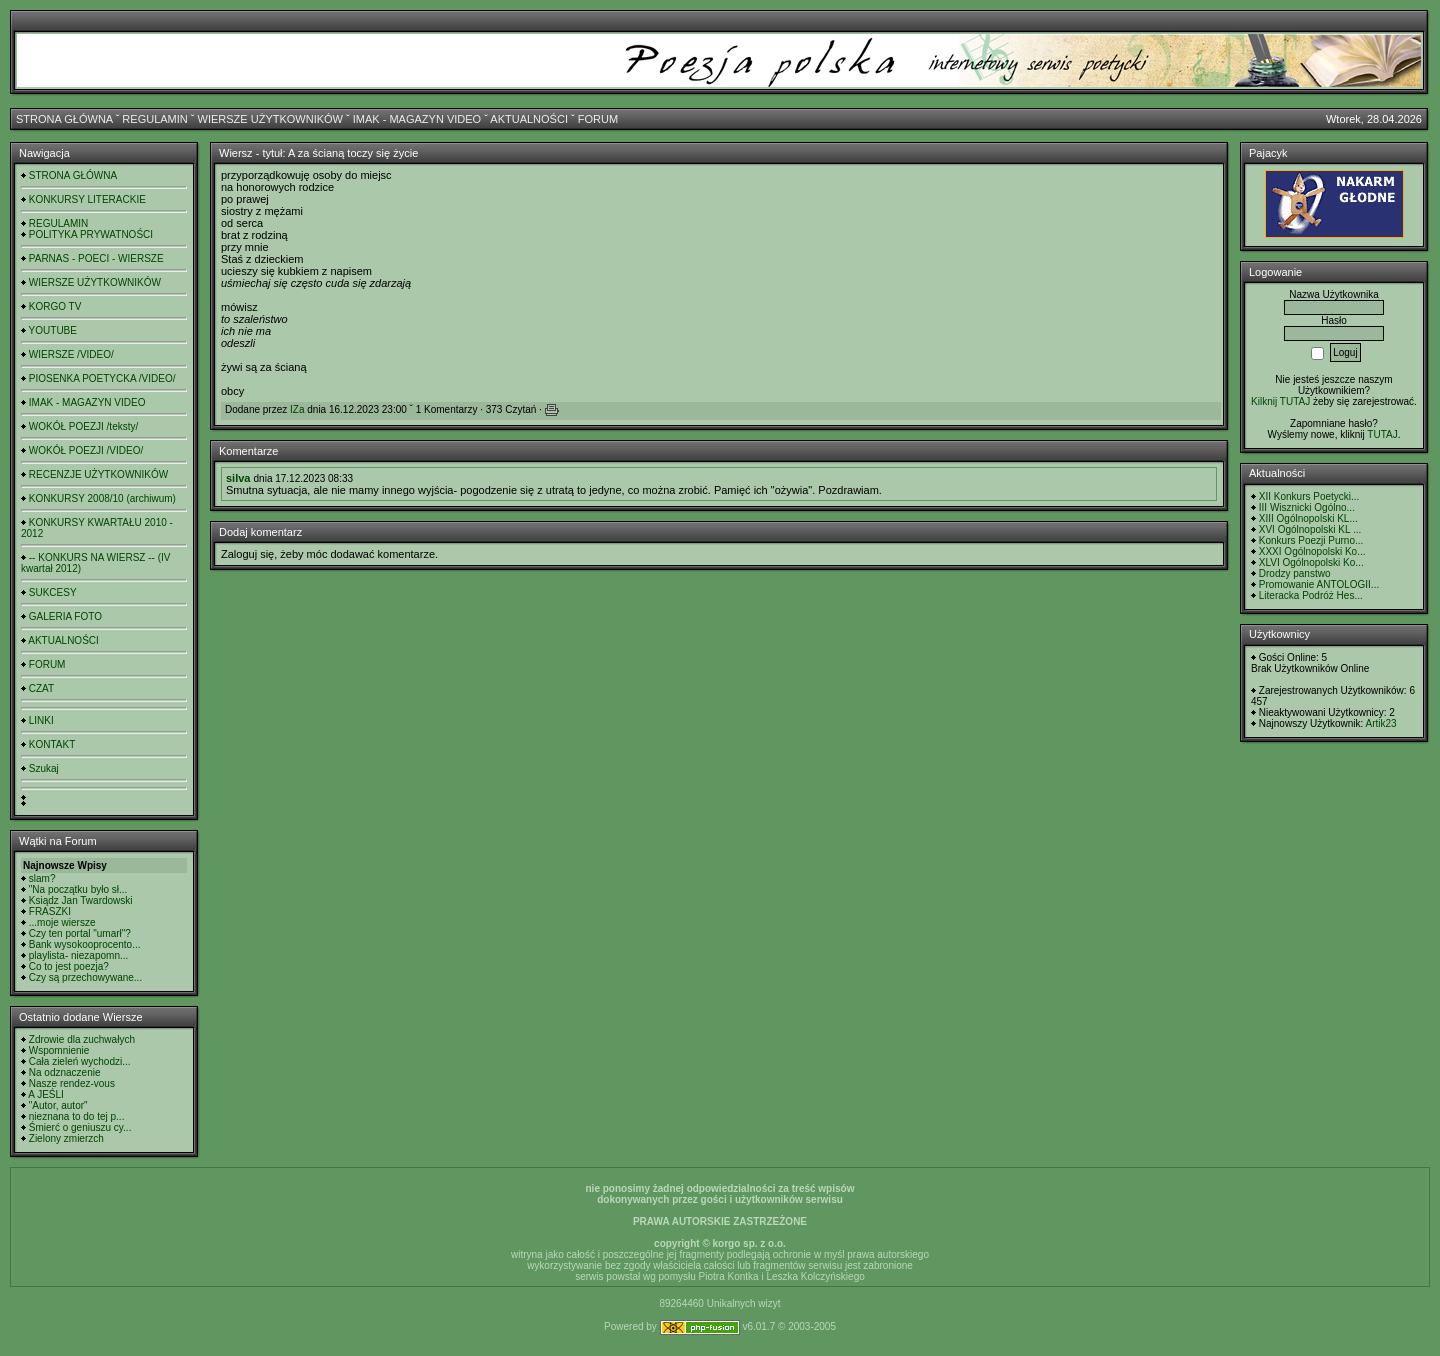 Image resolution: width=1440 pixels, height=1356 pixels. Describe the element at coordinates (80, 1061) in the screenshot. I see `Cała zieleń wychodzi...` at that location.